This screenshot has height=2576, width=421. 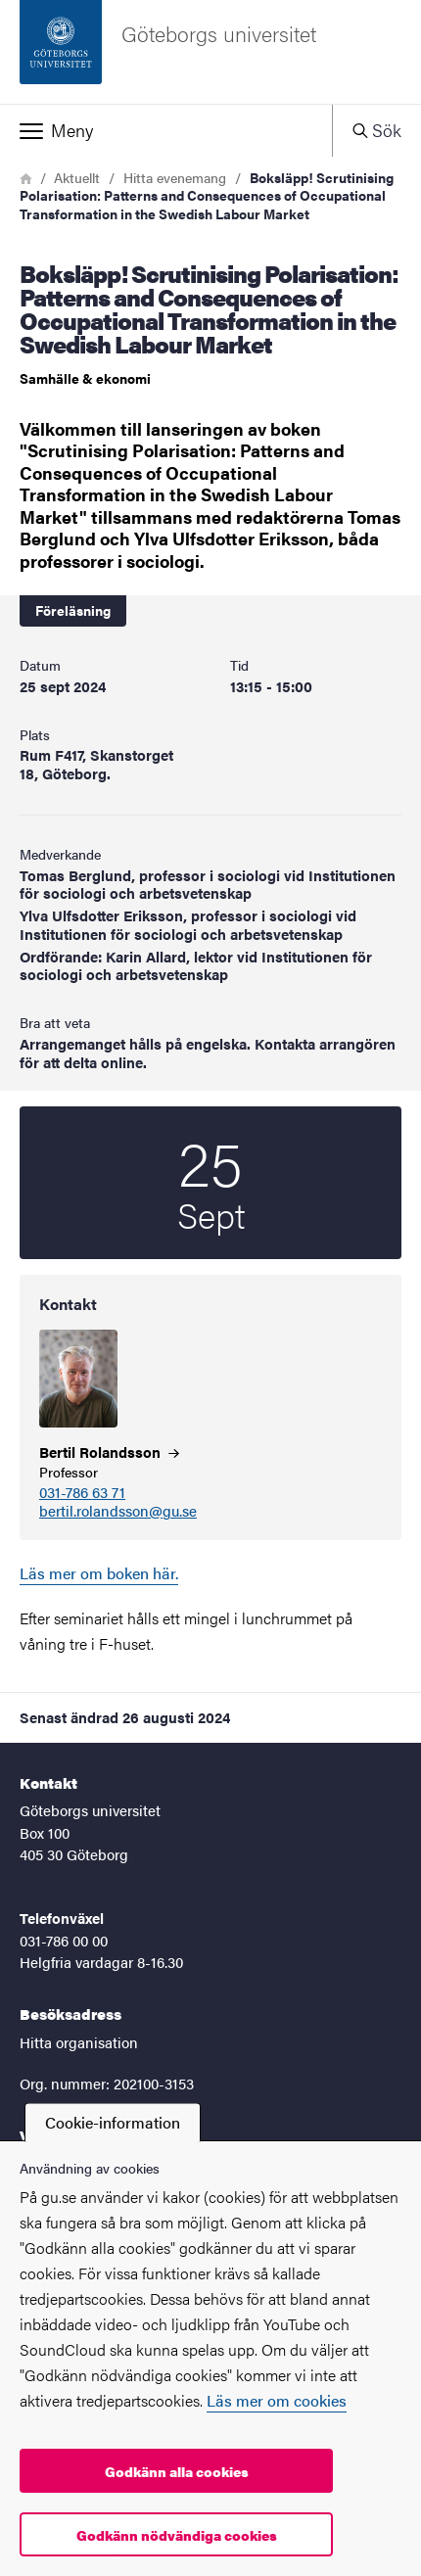 What do you see at coordinates (99, 1573) in the screenshot?
I see `Läs mer om boken här.` at bounding box center [99, 1573].